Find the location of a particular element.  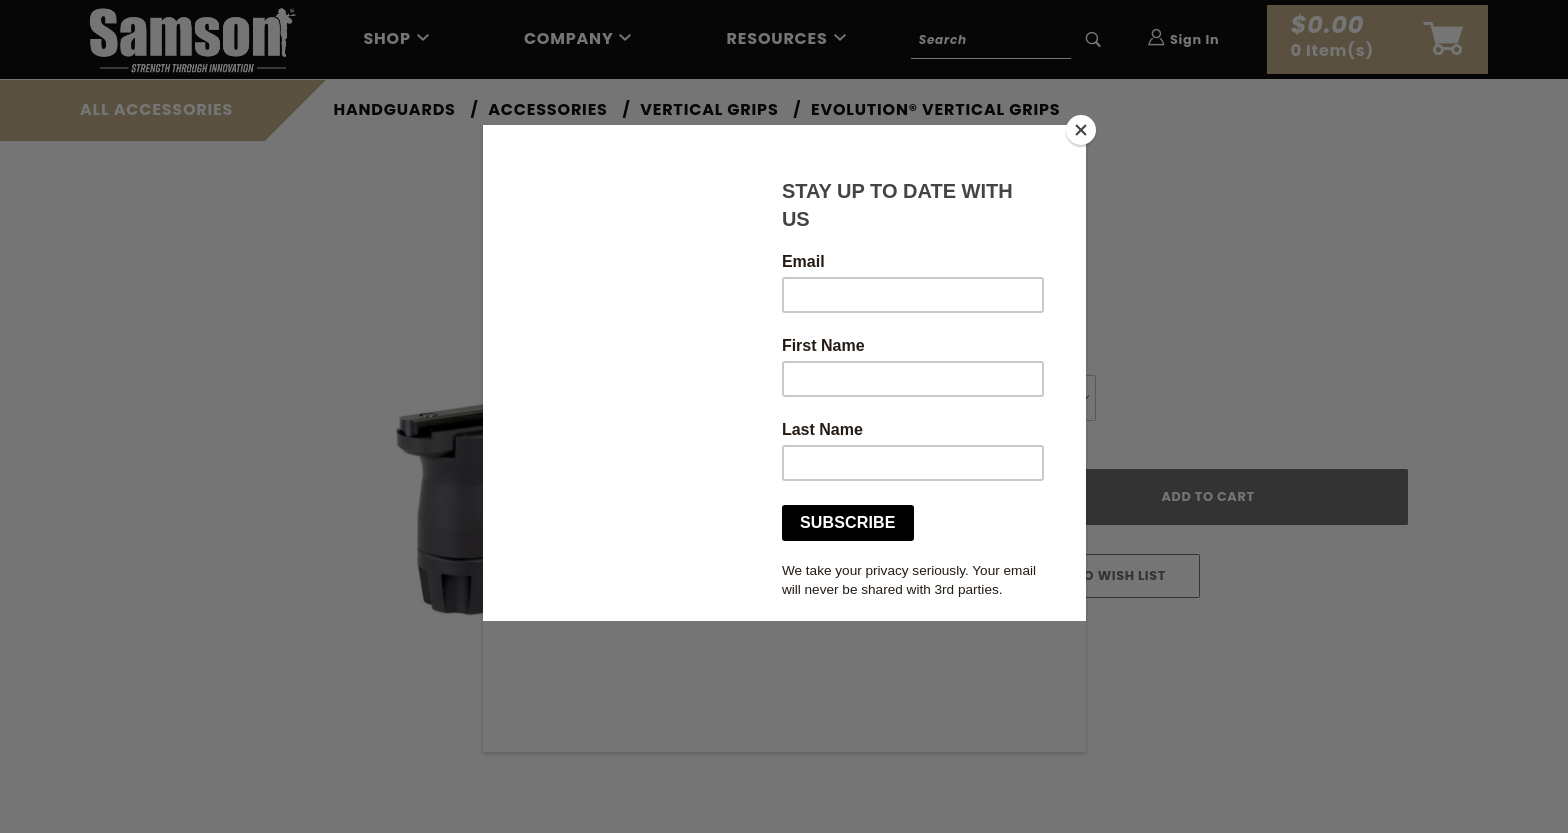

[Close] is located at coordinates (1081, 130).